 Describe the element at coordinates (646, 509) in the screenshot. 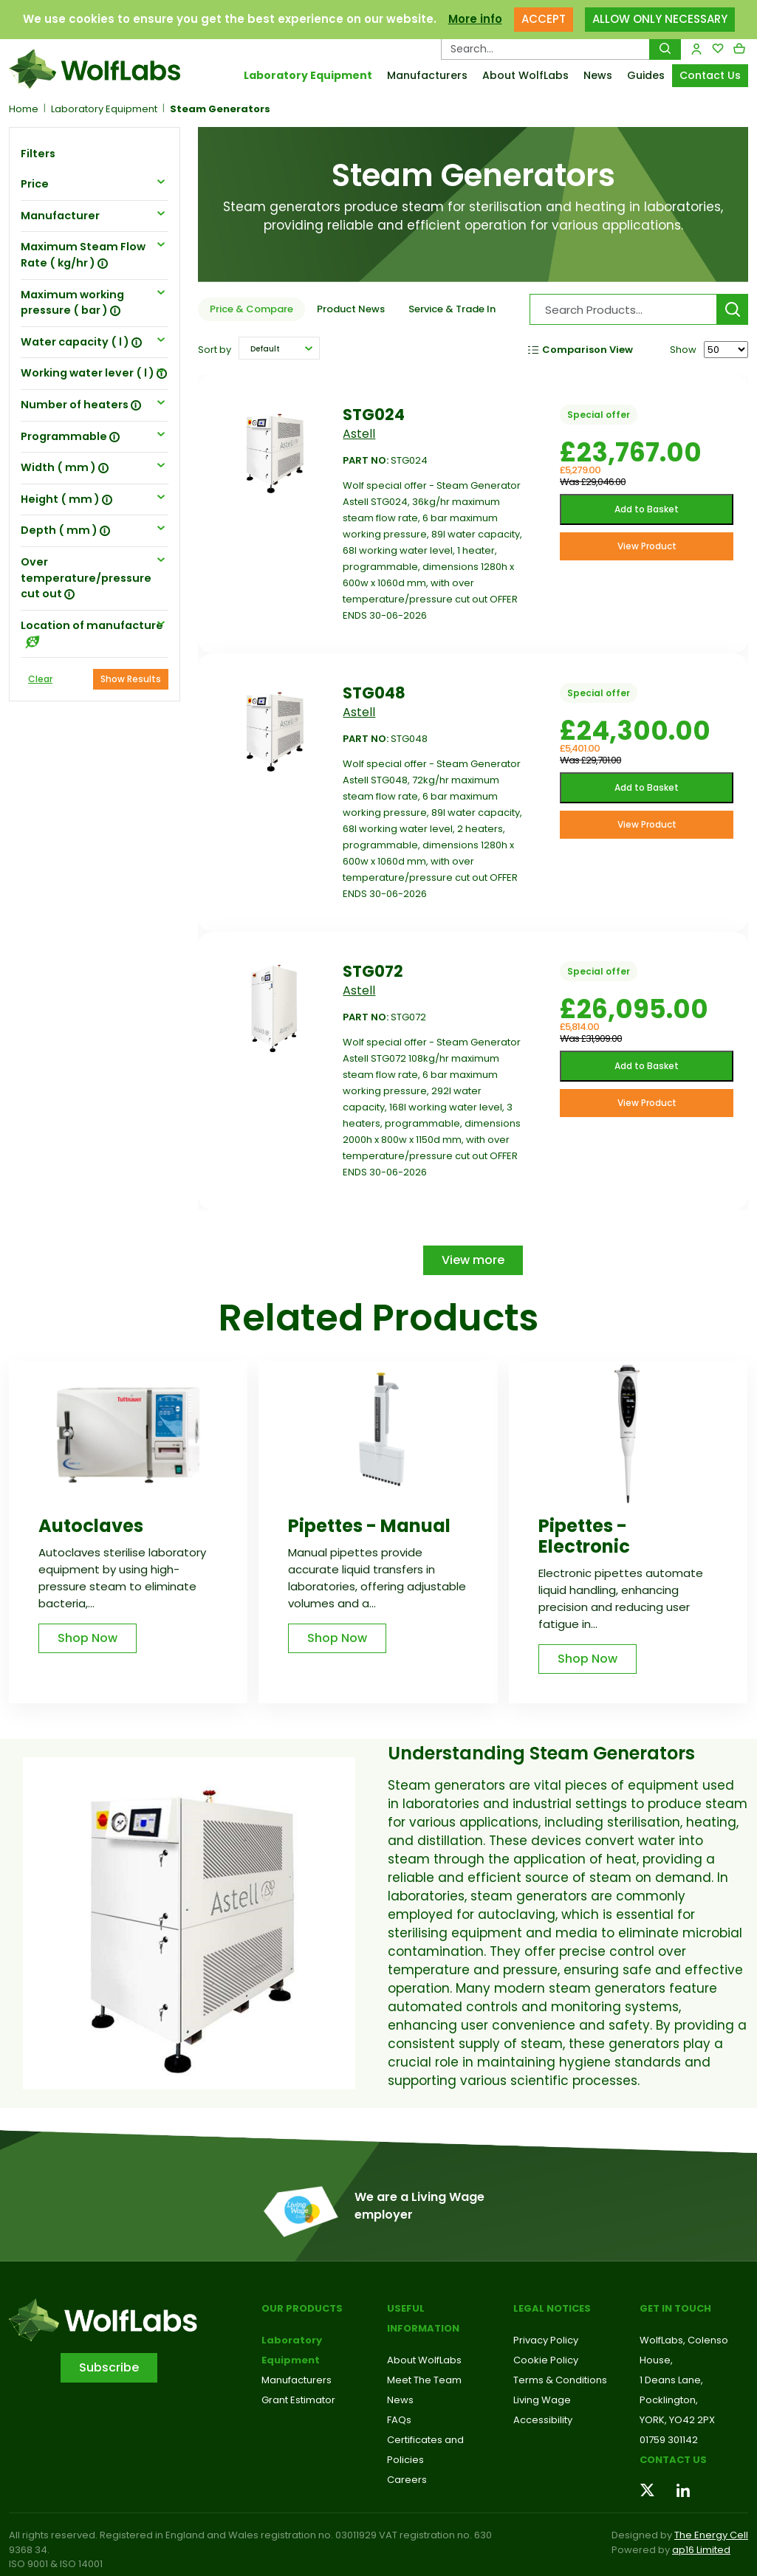

I see `Add to Basket` at that location.